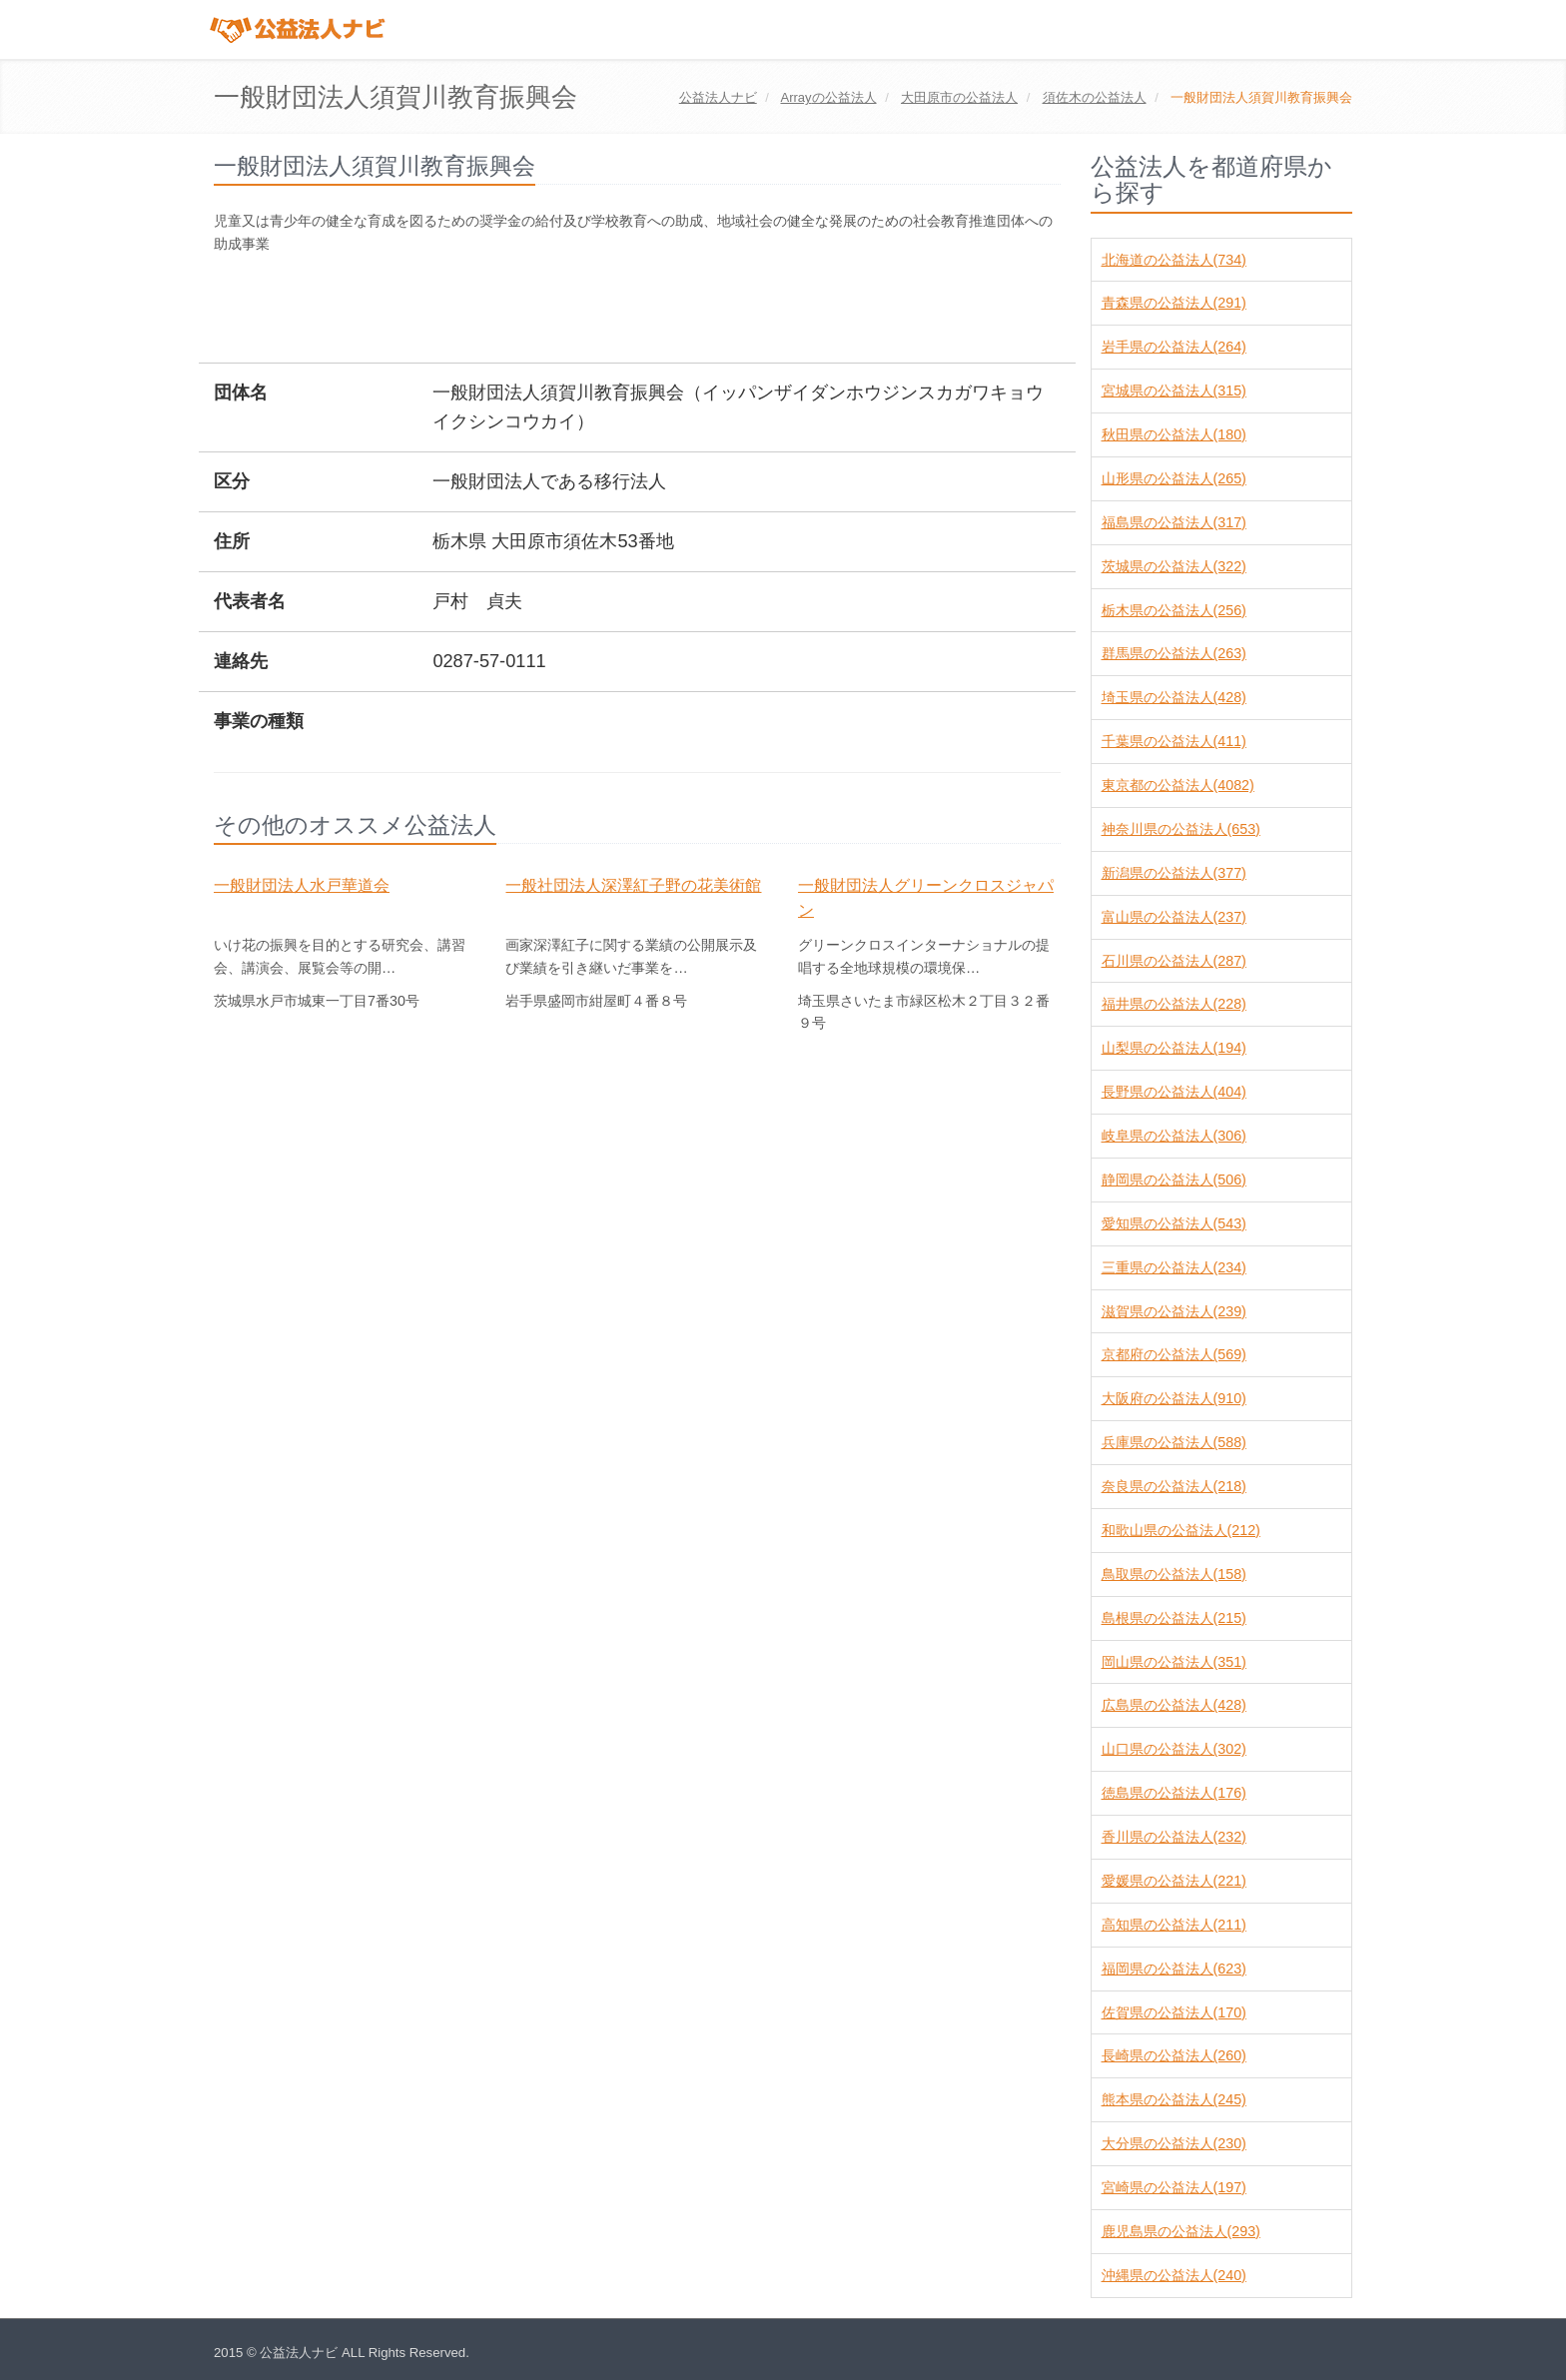  What do you see at coordinates (1174, 1267) in the screenshot?
I see `三重県の公益法人(234)` at bounding box center [1174, 1267].